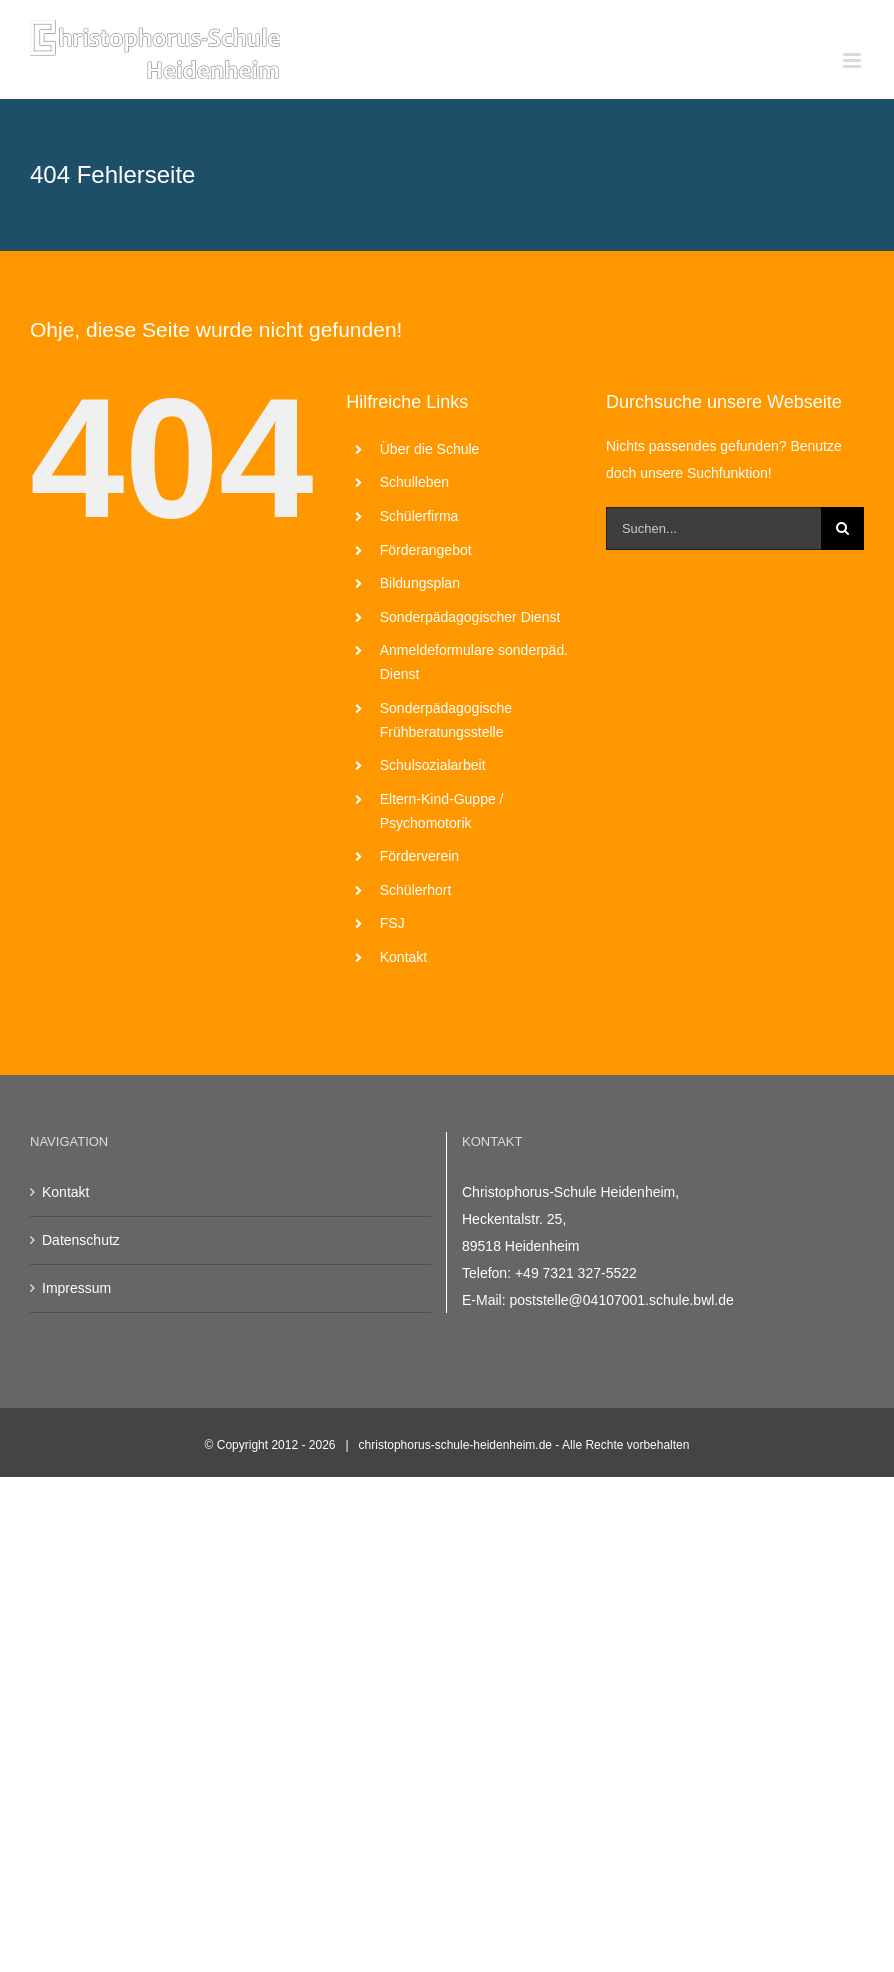 The height and width of the screenshot is (1972, 894). I want to click on Schülerhort, so click(416, 890).